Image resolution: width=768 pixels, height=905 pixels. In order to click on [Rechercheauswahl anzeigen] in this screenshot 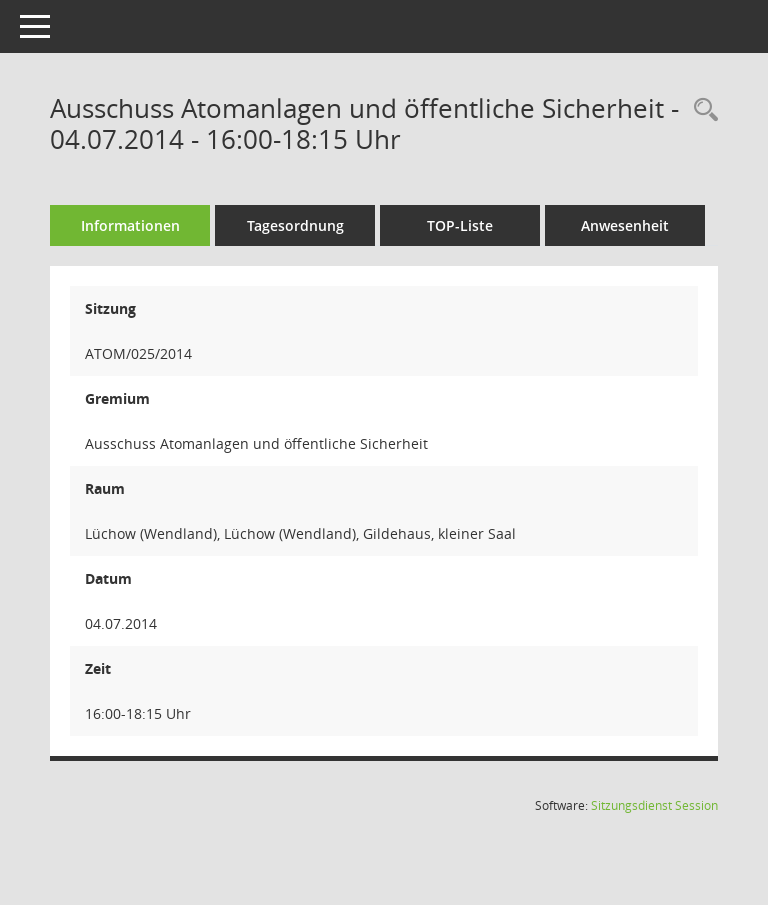, I will do `click(701, 110)`.